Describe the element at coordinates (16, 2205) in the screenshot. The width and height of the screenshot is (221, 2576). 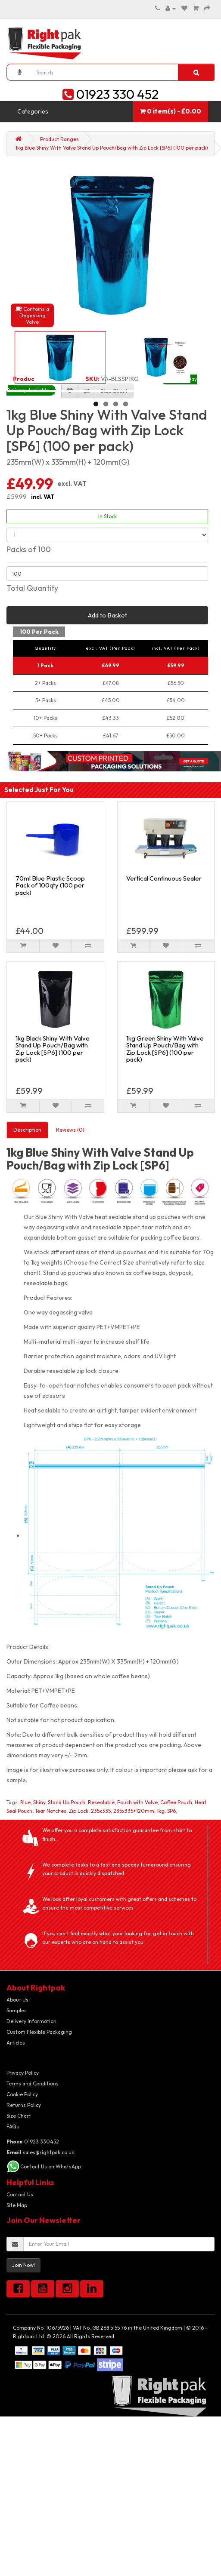
I see `Site Map` at that location.